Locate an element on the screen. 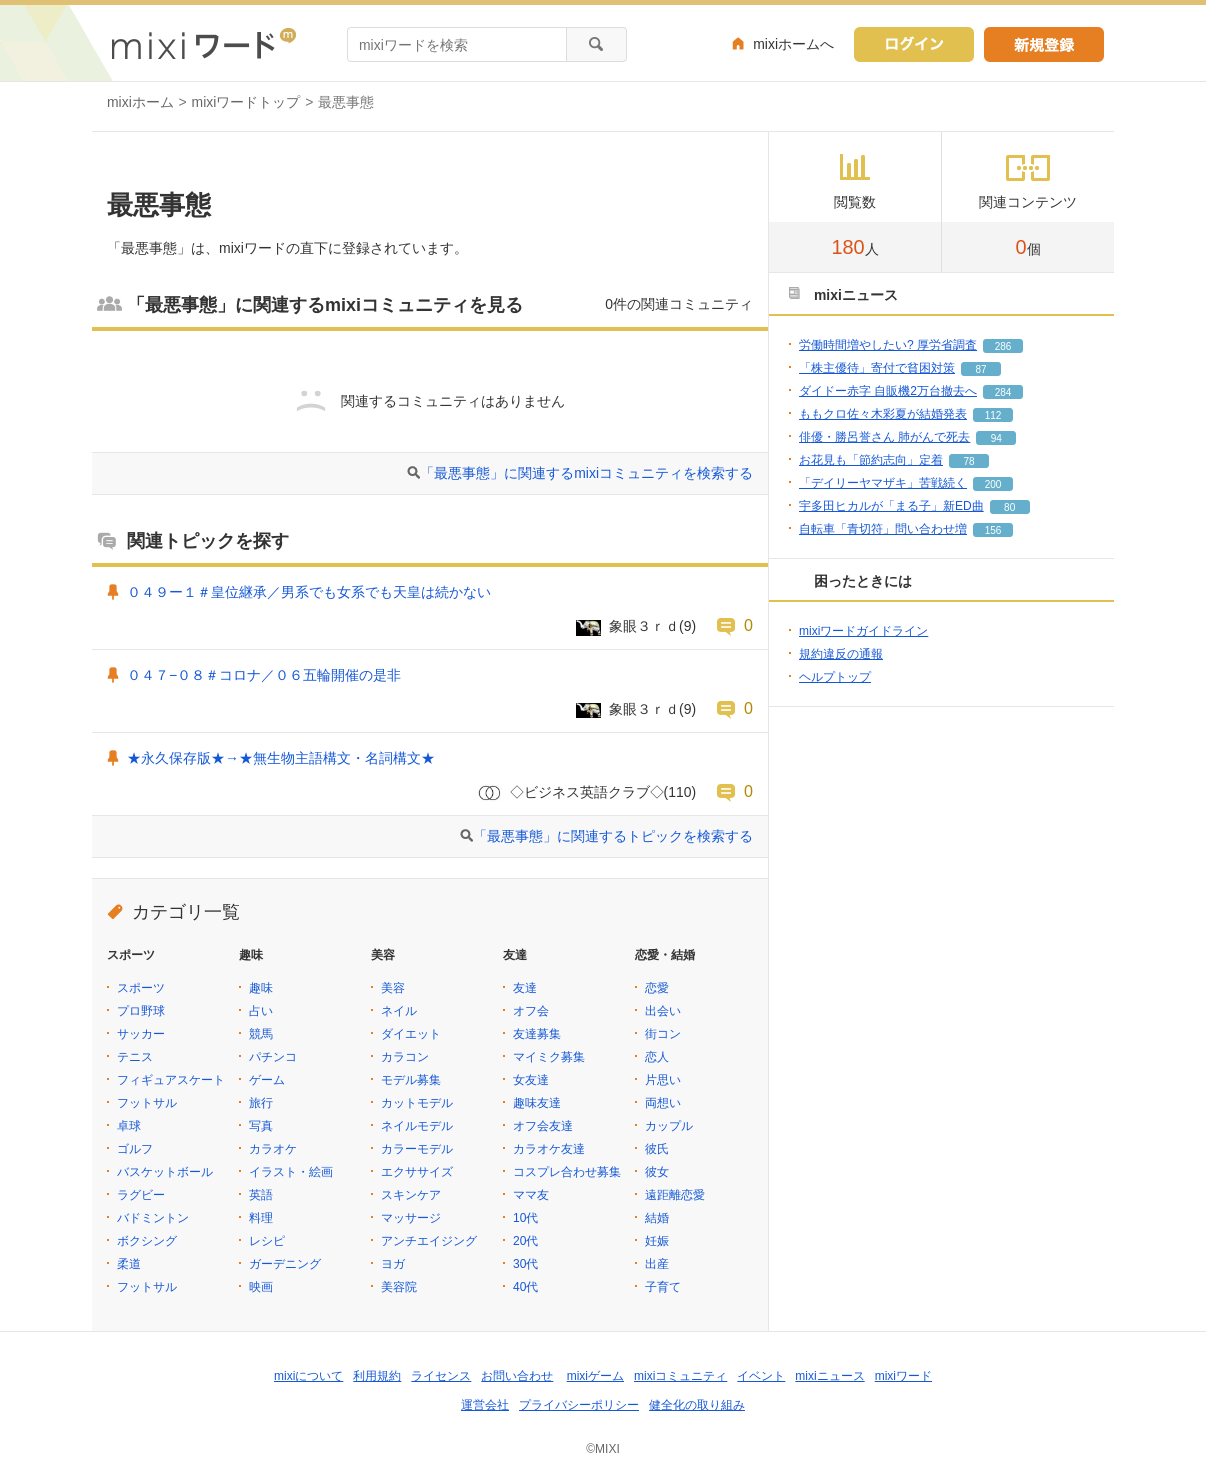 The height and width of the screenshot is (1478, 1206). 趣味友達 is located at coordinates (537, 1103).